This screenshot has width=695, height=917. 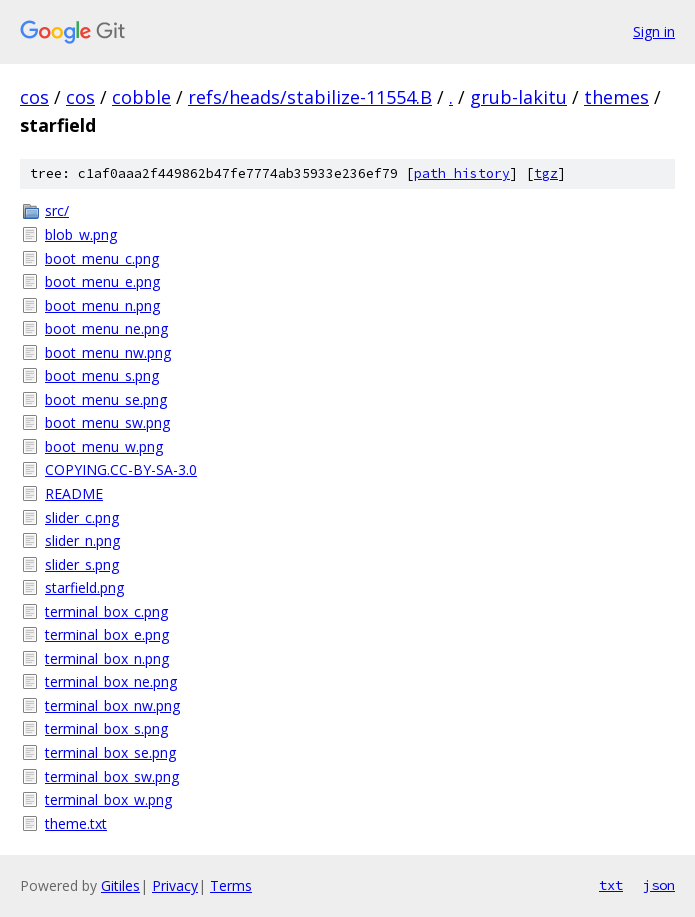 I want to click on theme.txt, so click(x=76, y=823).